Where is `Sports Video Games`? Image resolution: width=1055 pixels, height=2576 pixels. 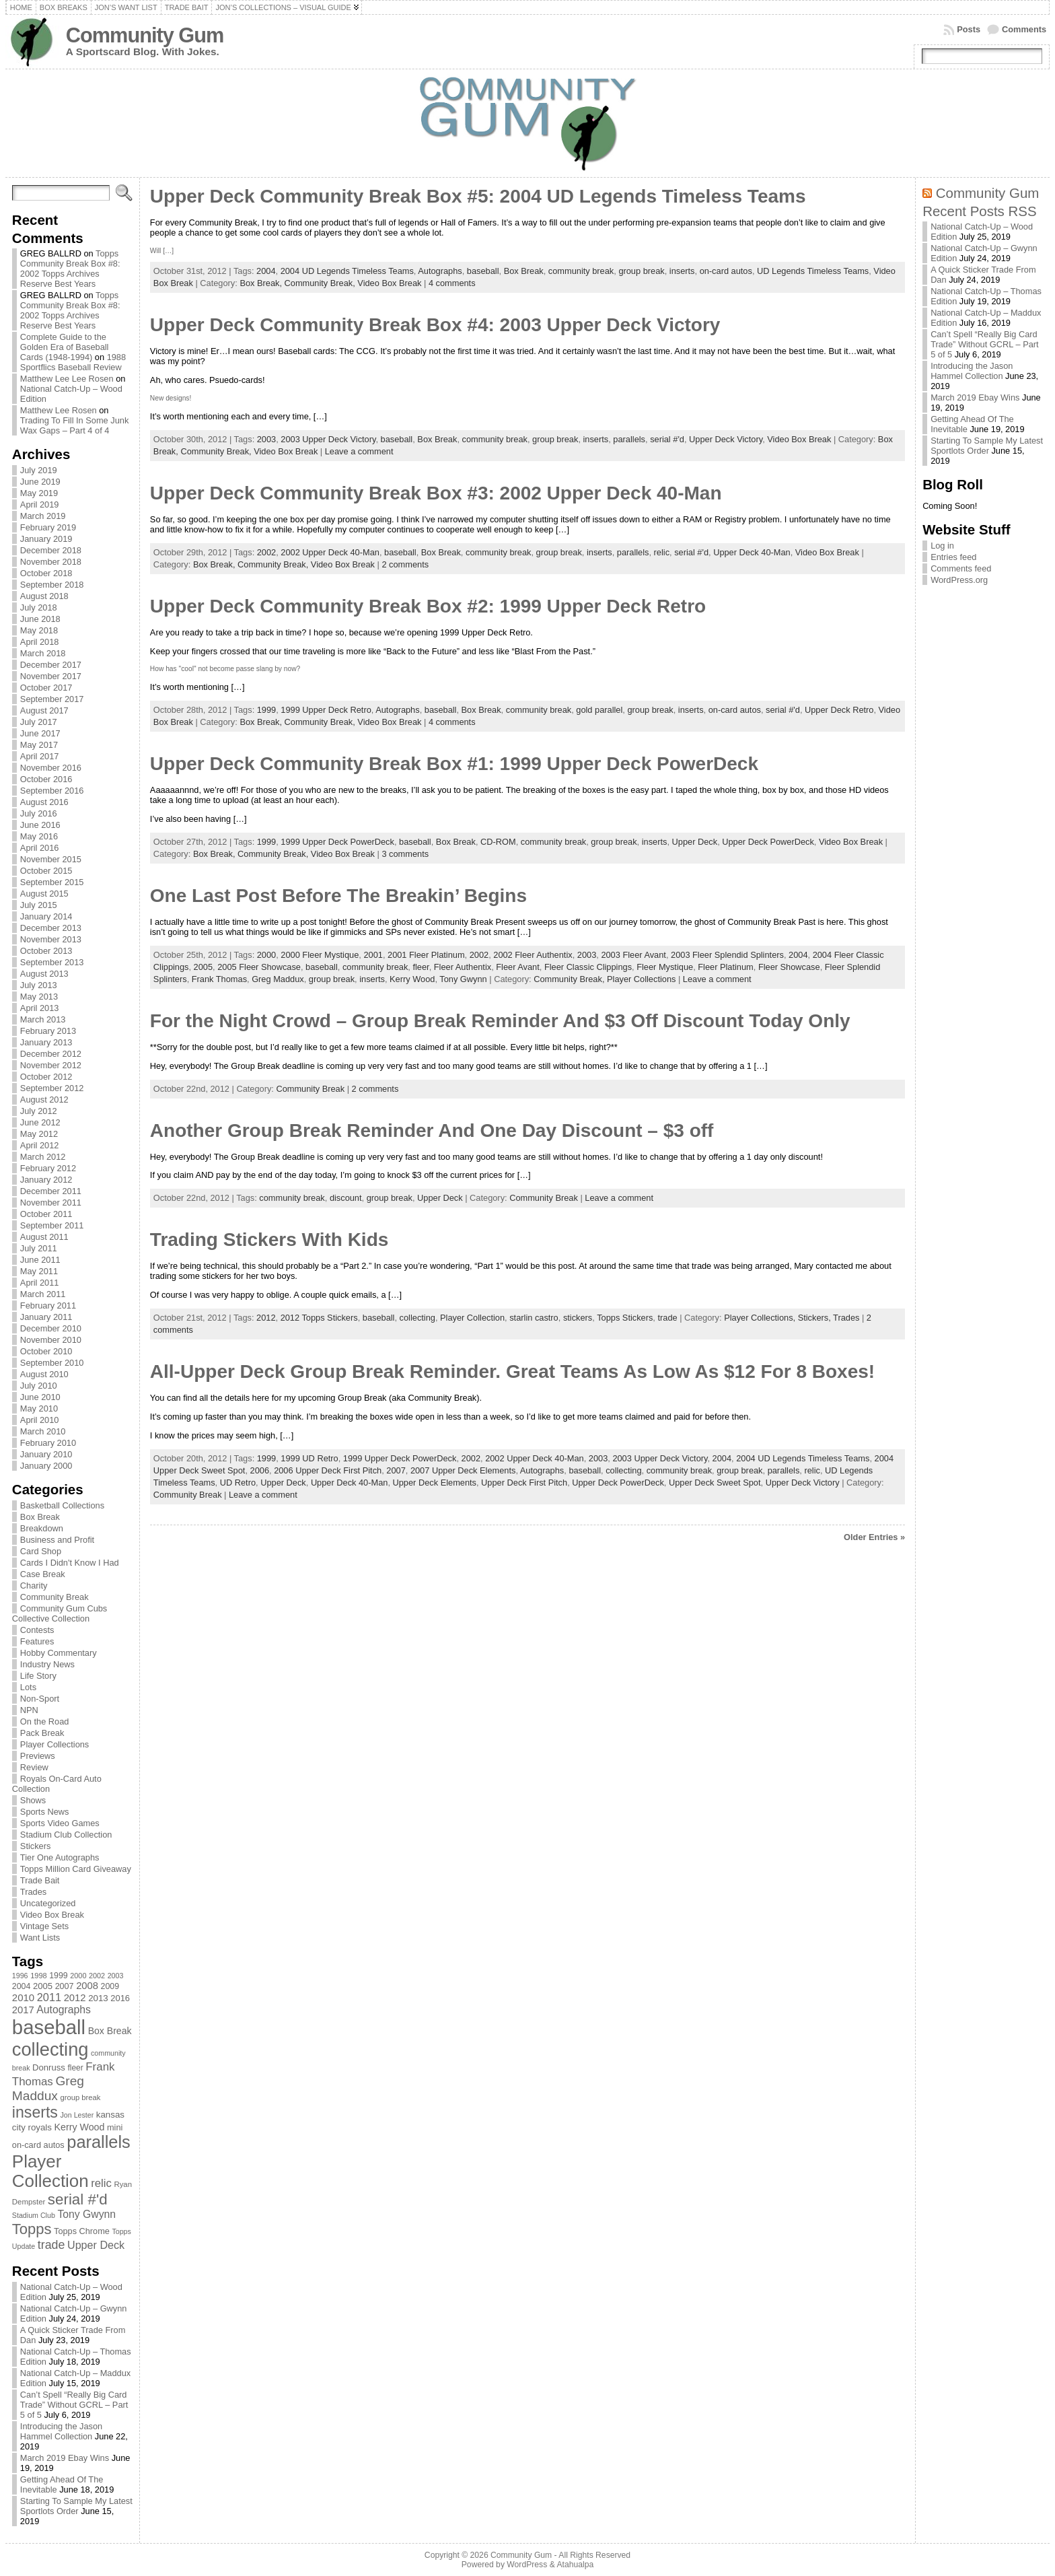
Sports Video Games is located at coordinates (60, 1823).